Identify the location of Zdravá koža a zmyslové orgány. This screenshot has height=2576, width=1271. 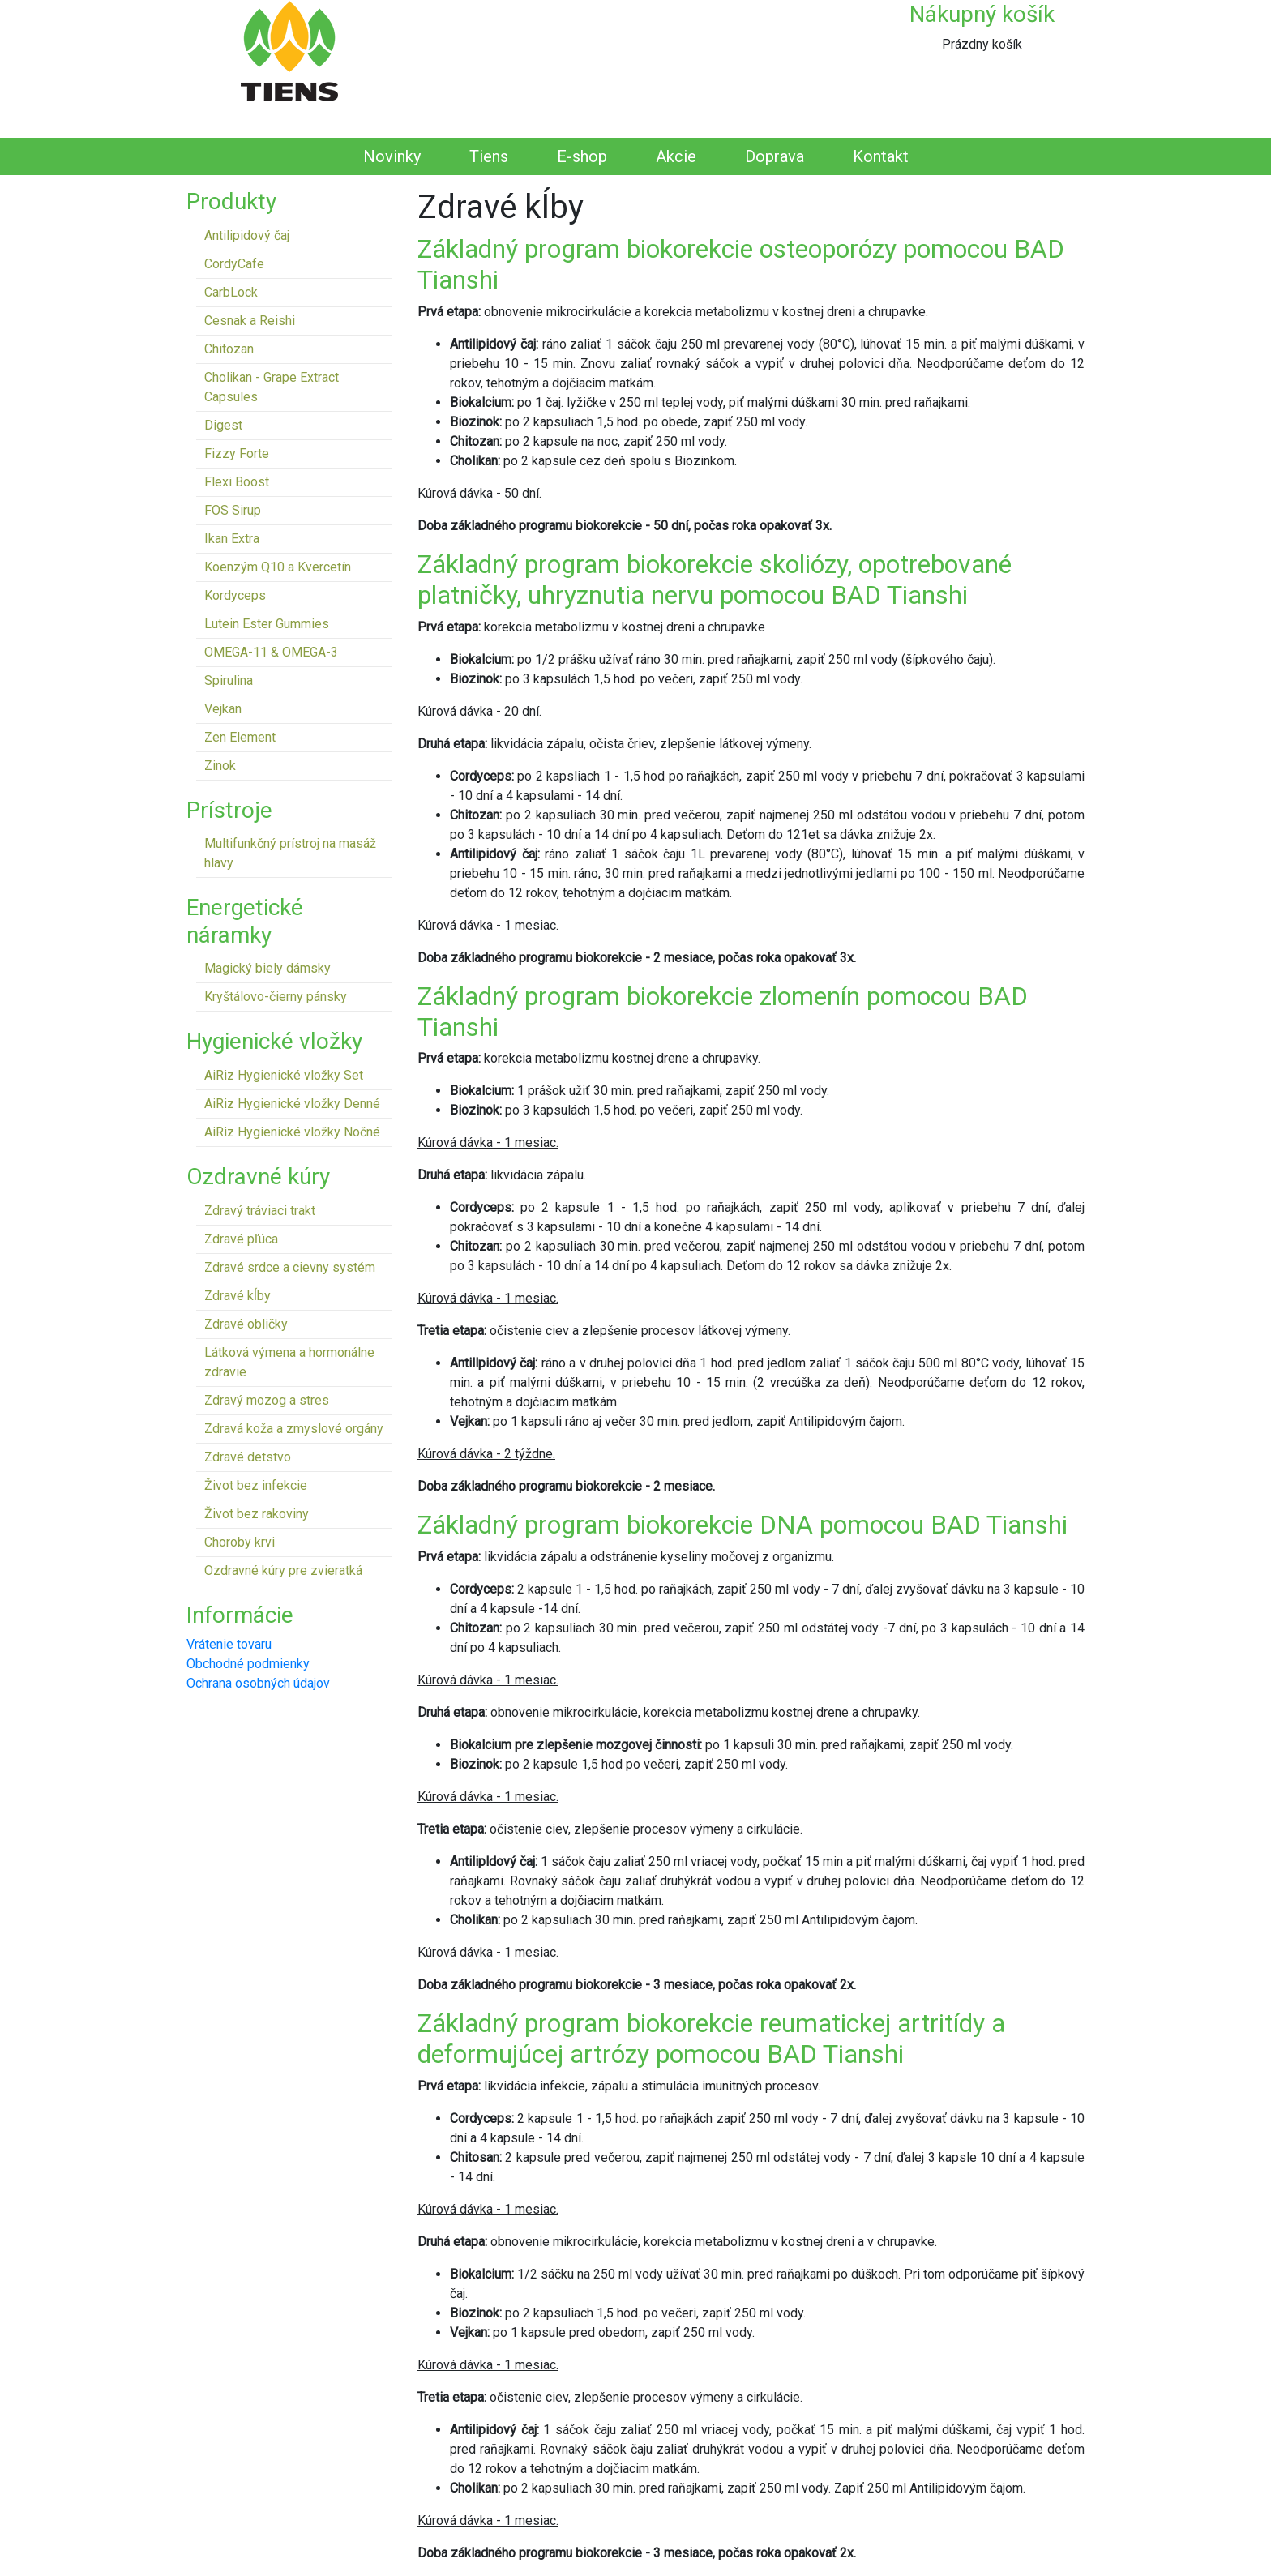
(293, 1428).